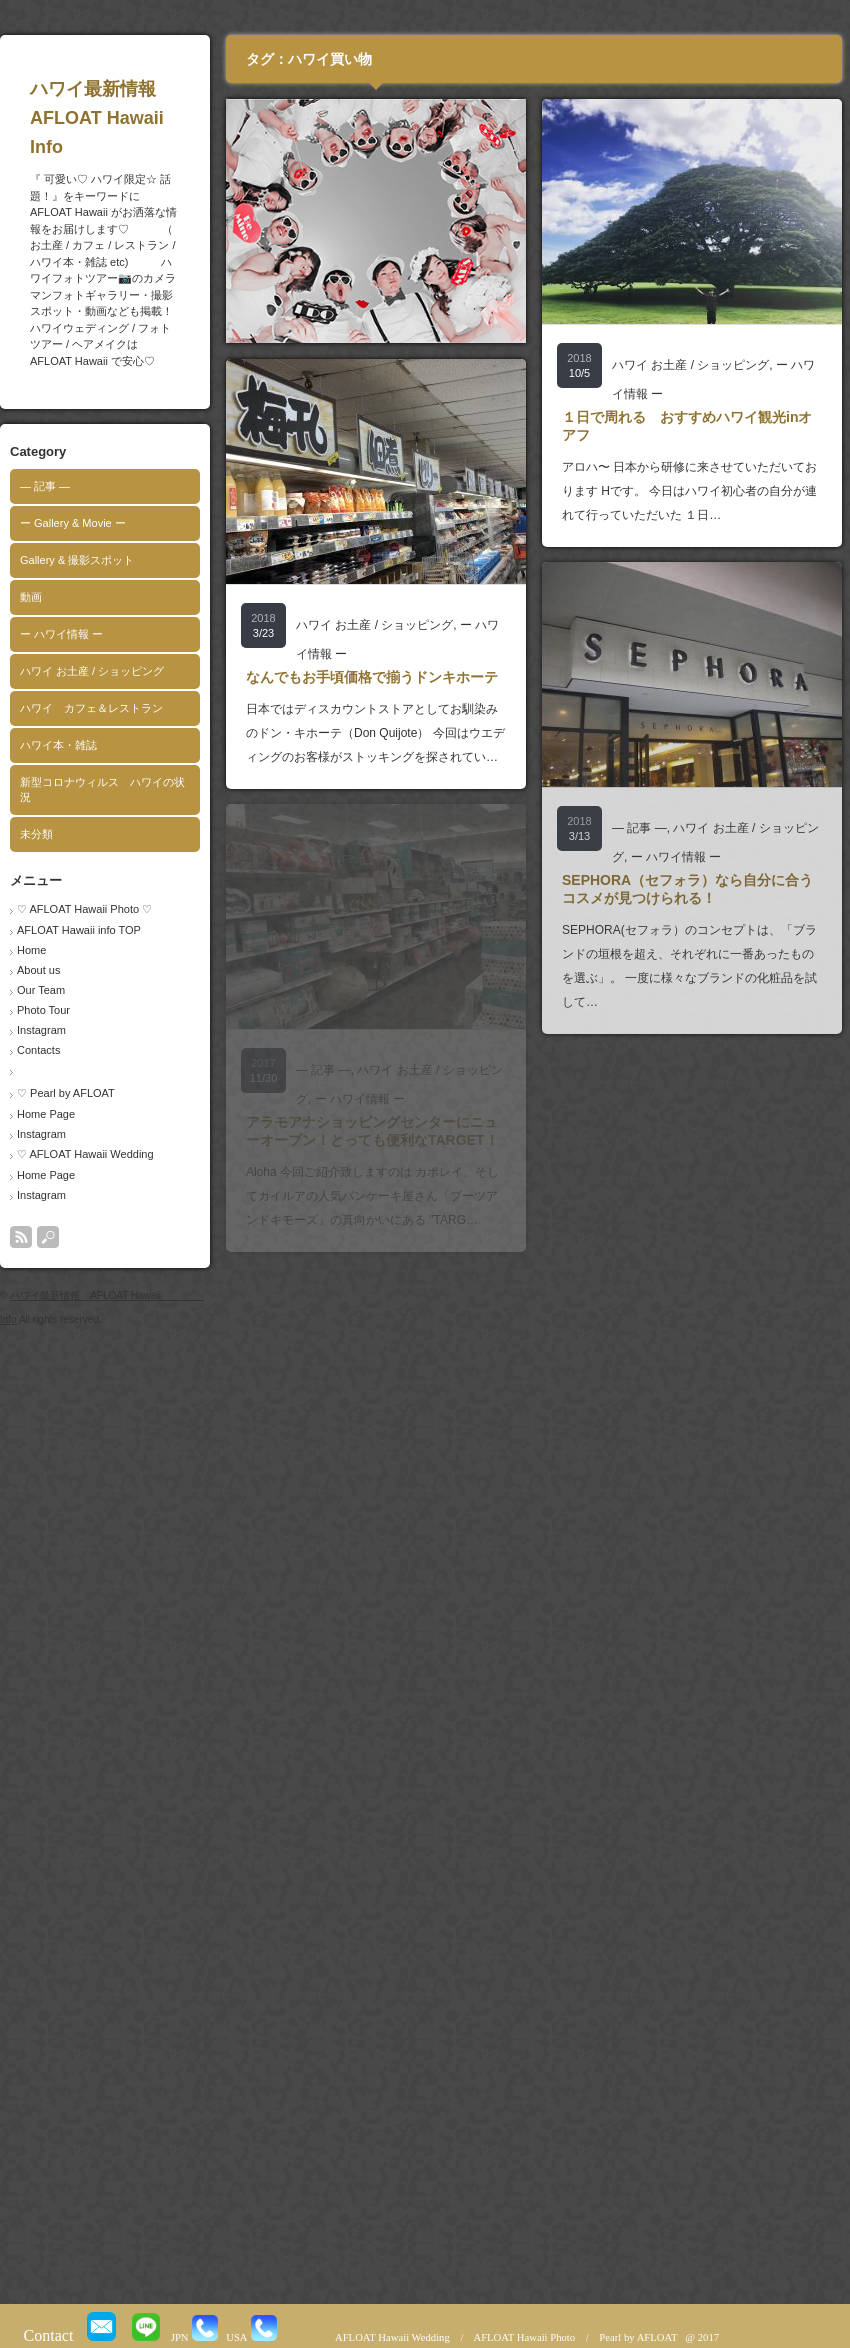  Describe the element at coordinates (46, 1114) in the screenshot. I see `Home Page` at that location.